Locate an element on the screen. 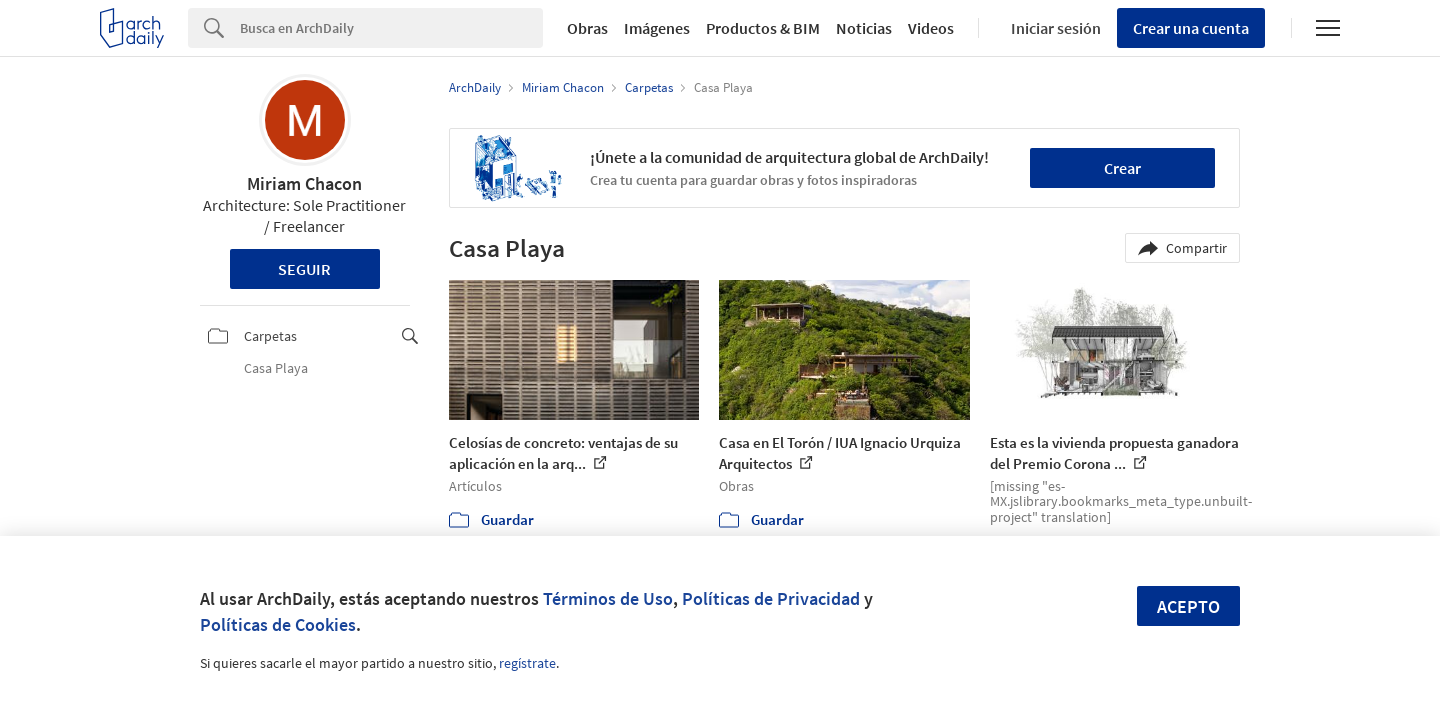  Productos & BIM is located at coordinates (763, 28).